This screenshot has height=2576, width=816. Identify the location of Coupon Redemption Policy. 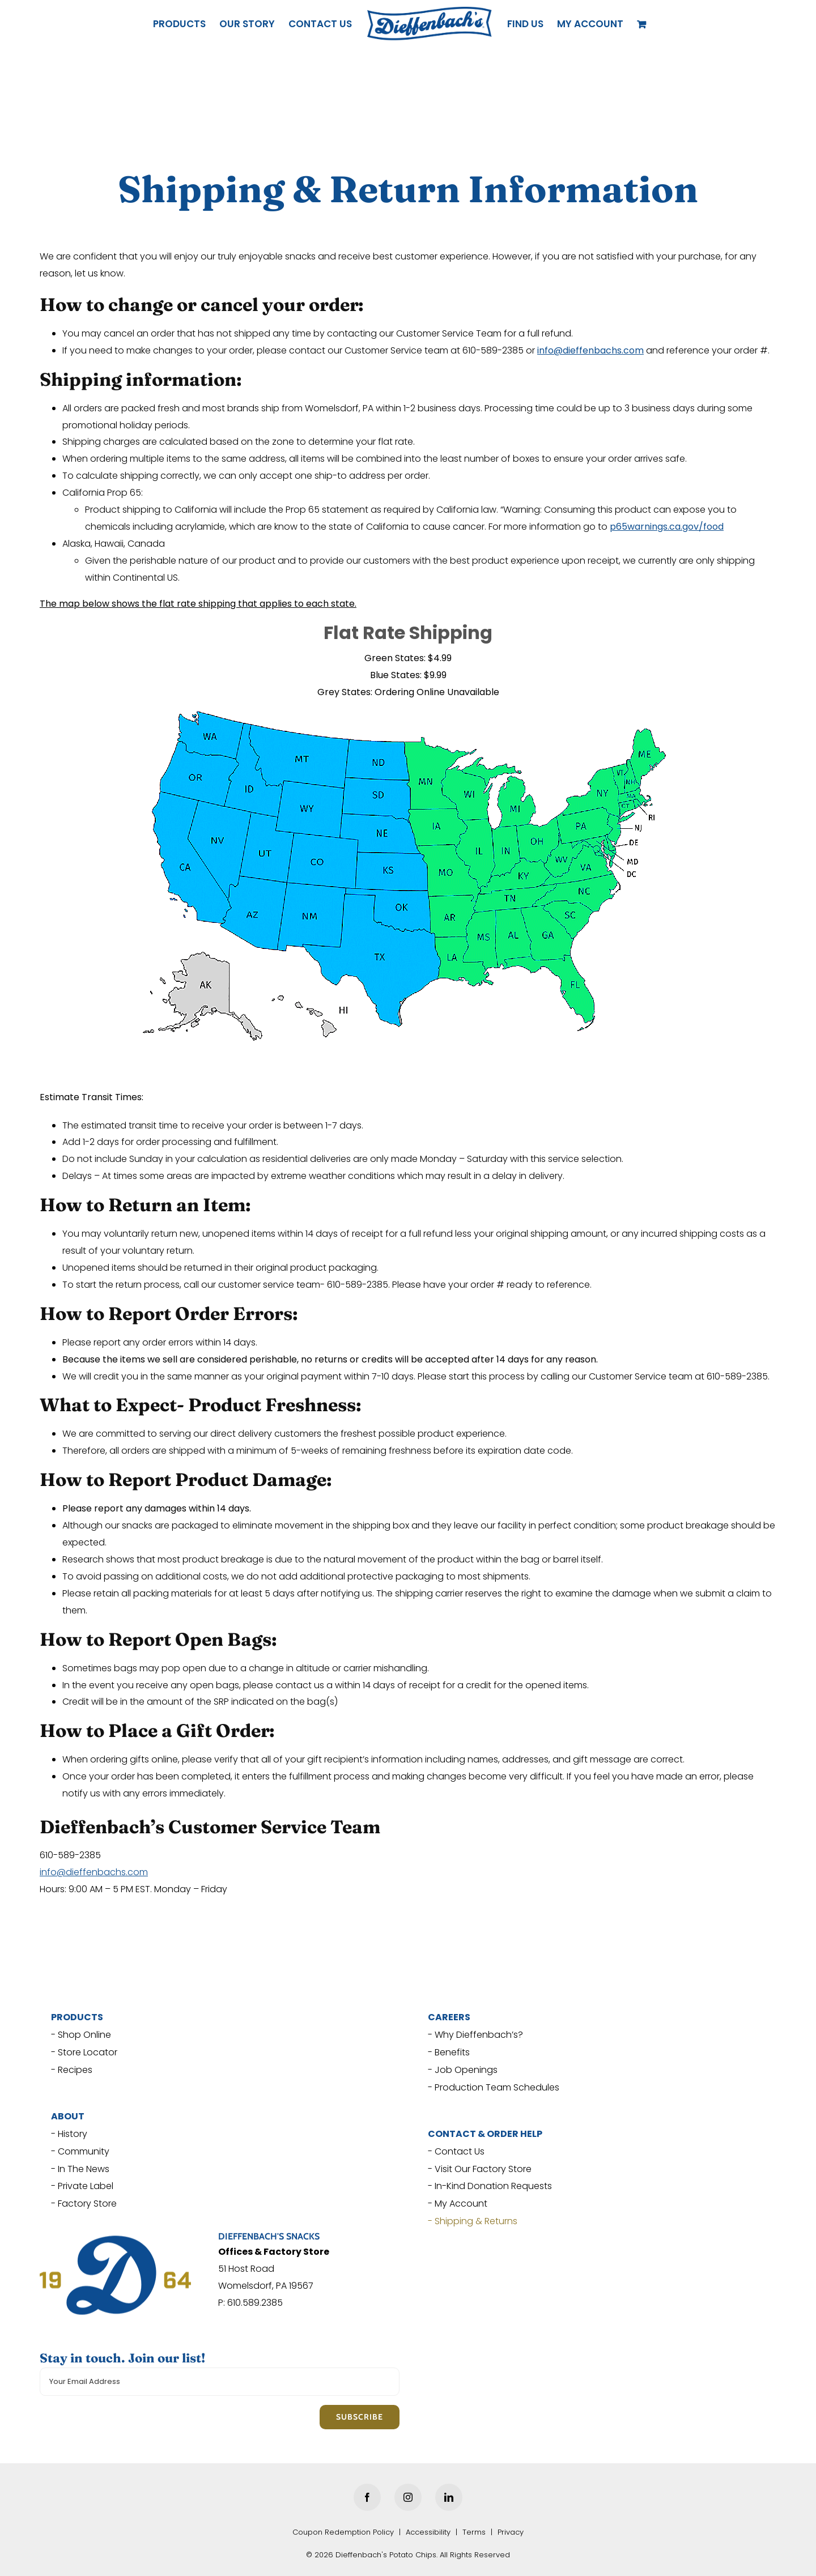
(343, 2532).